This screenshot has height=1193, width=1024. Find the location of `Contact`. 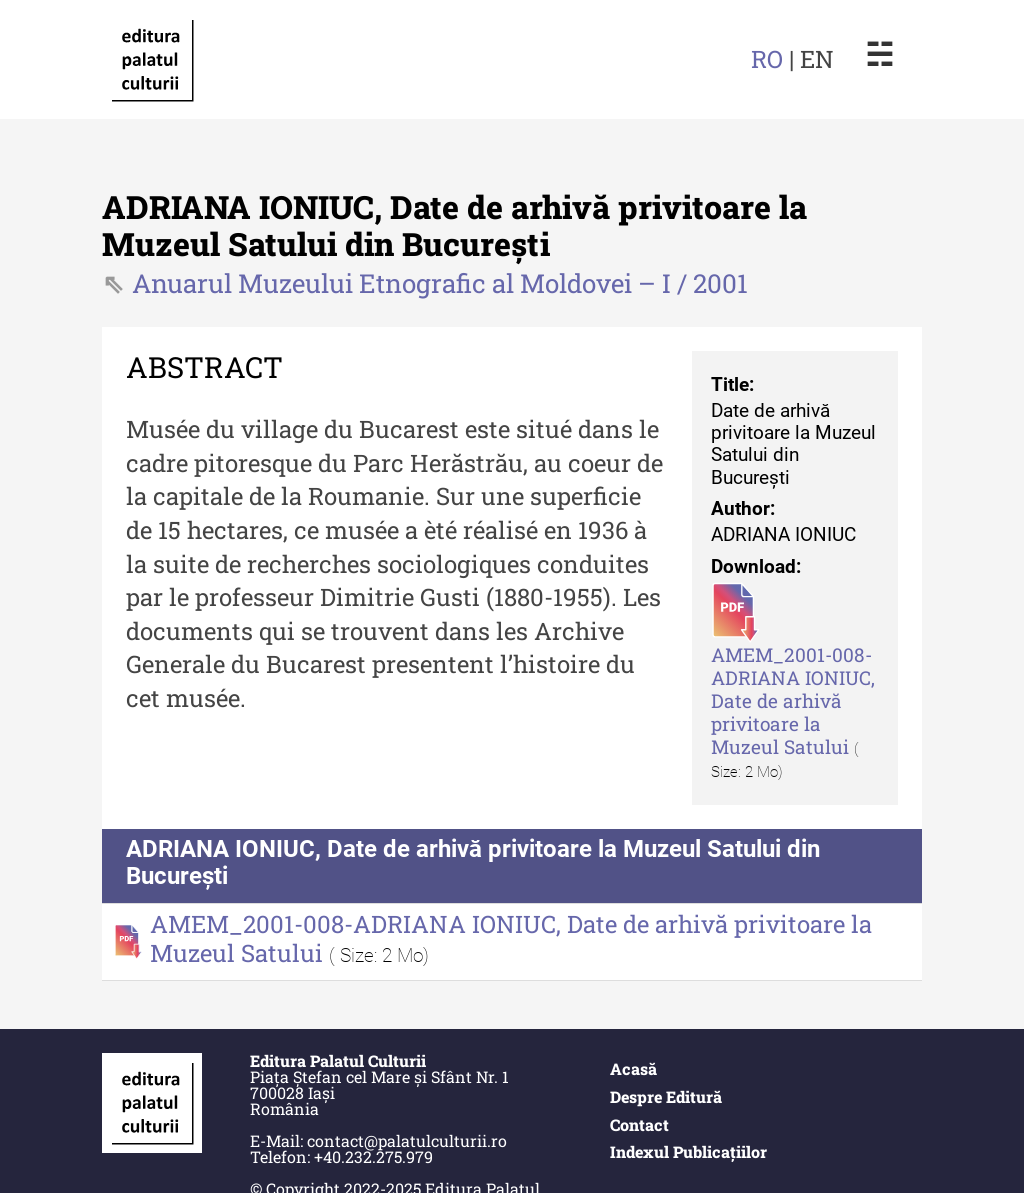

Contact is located at coordinates (639, 1124).